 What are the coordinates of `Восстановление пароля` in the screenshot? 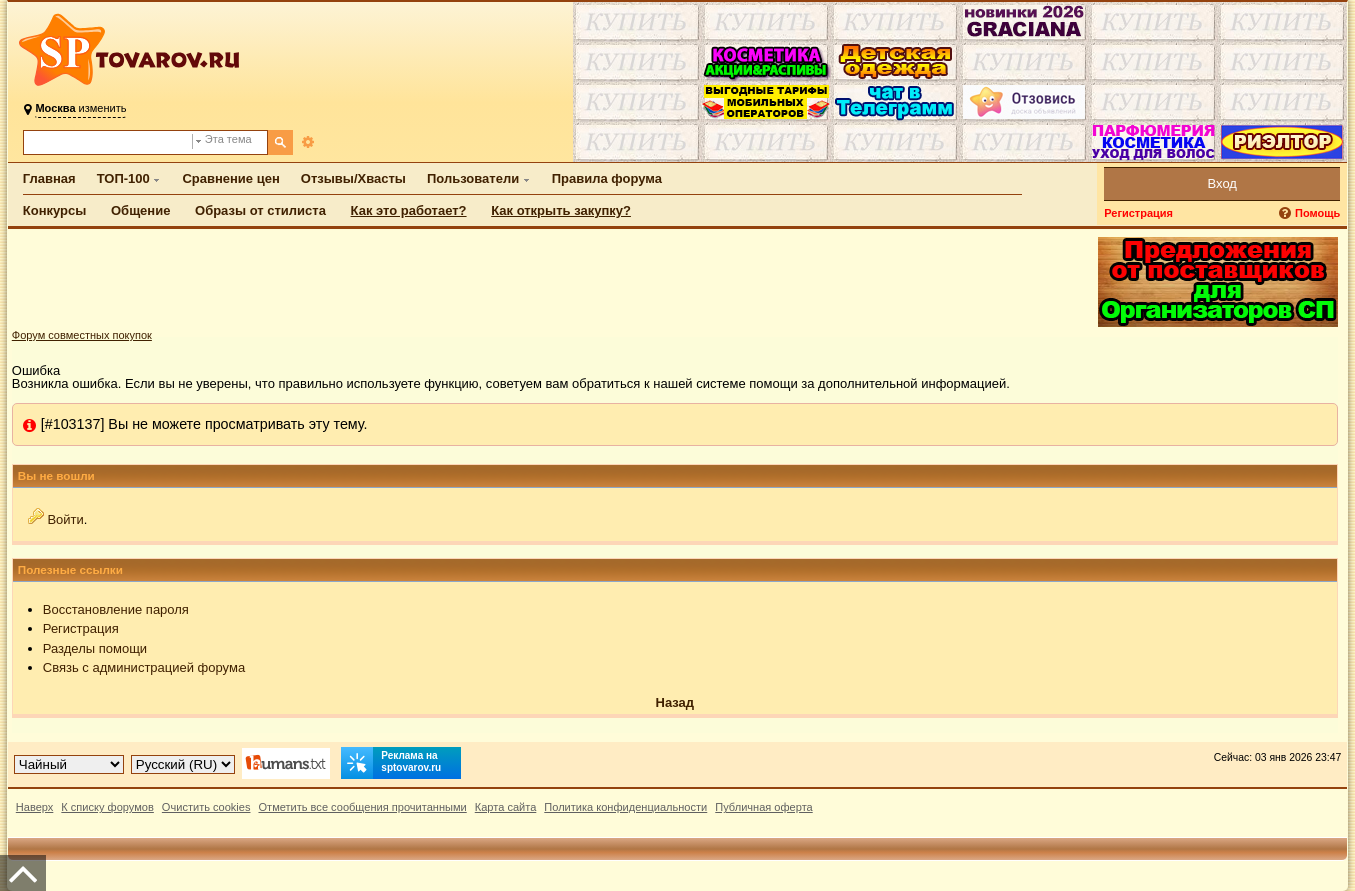 It's located at (116, 609).